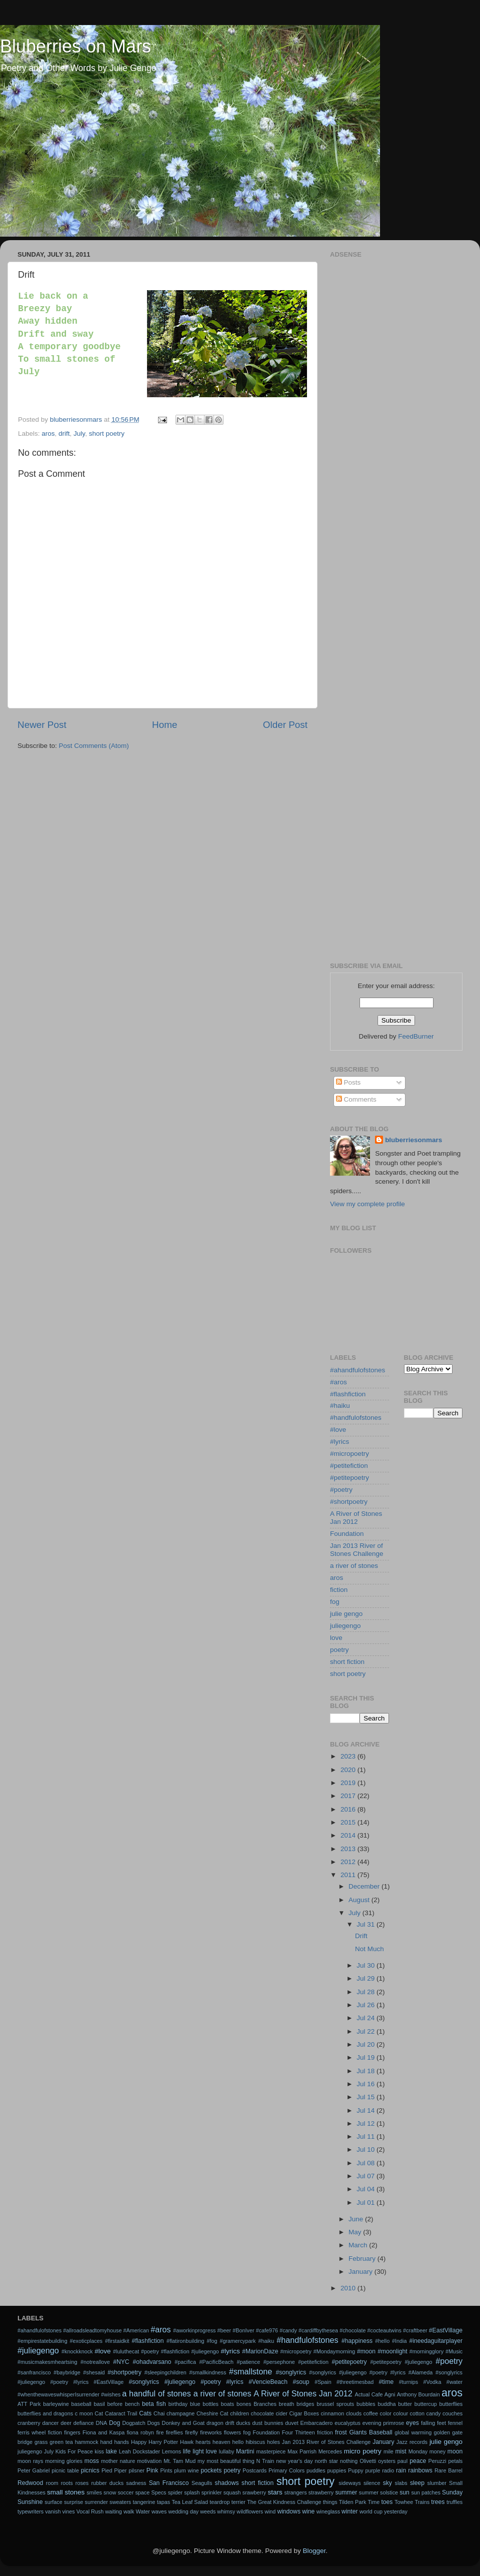 The image size is (480, 2576). I want to click on short poetry, so click(106, 433).